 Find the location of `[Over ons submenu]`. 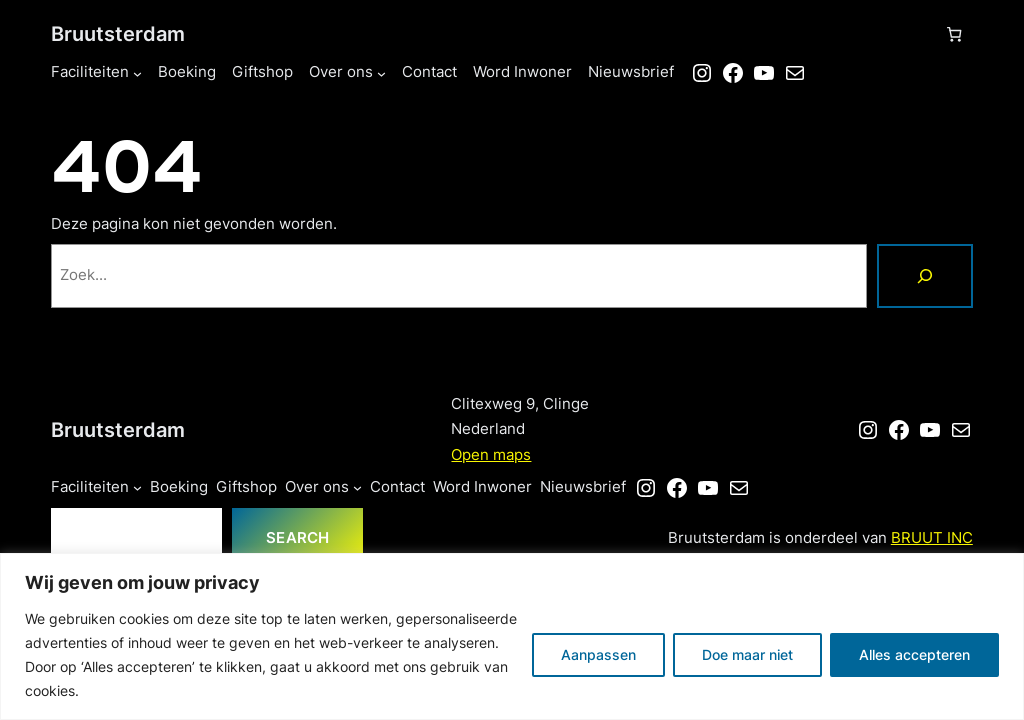

[Over ons submenu] is located at coordinates (381, 73).